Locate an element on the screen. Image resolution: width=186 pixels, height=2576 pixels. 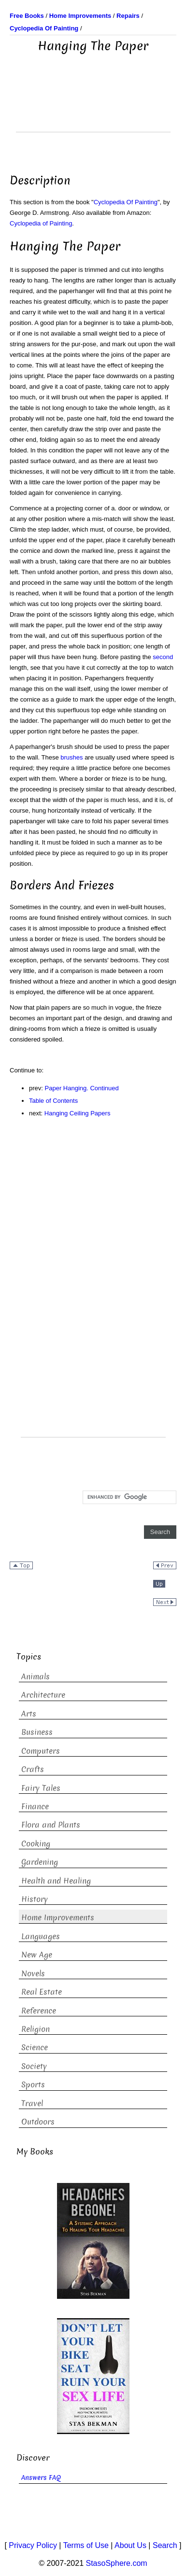
Society is located at coordinates (34, 2066).